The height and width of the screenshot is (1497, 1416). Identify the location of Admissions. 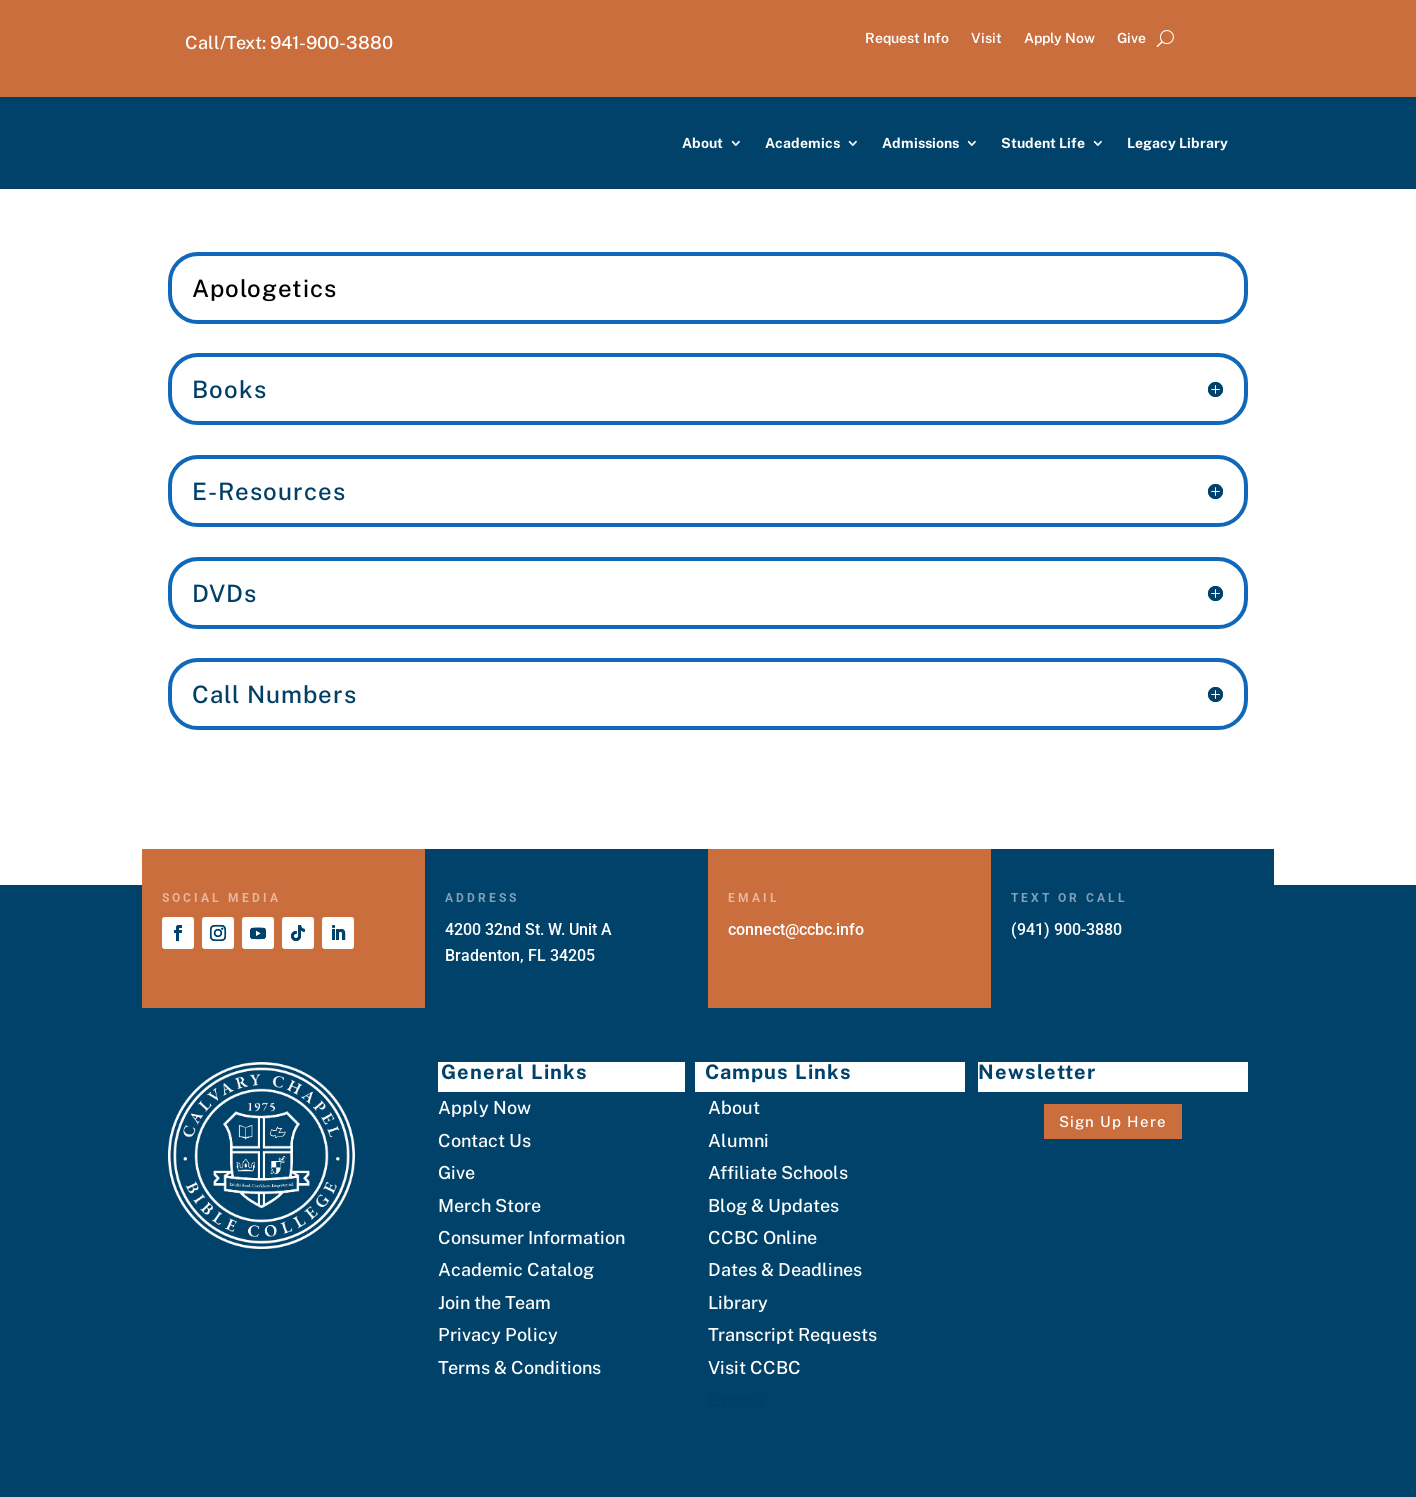
(920, 143).